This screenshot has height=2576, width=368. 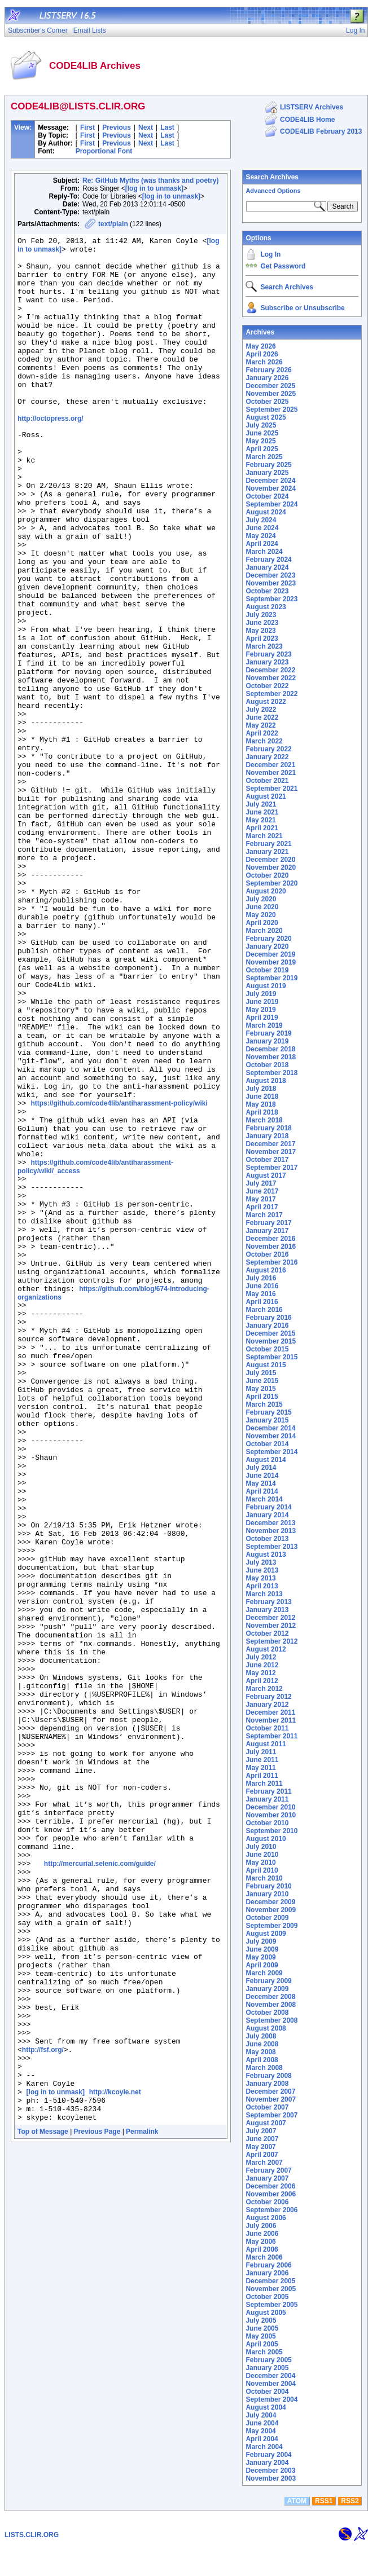 What do you see at coordinates (266, 891) in the screenshot?
I see `August 2020` at bounding box center [266, 891].